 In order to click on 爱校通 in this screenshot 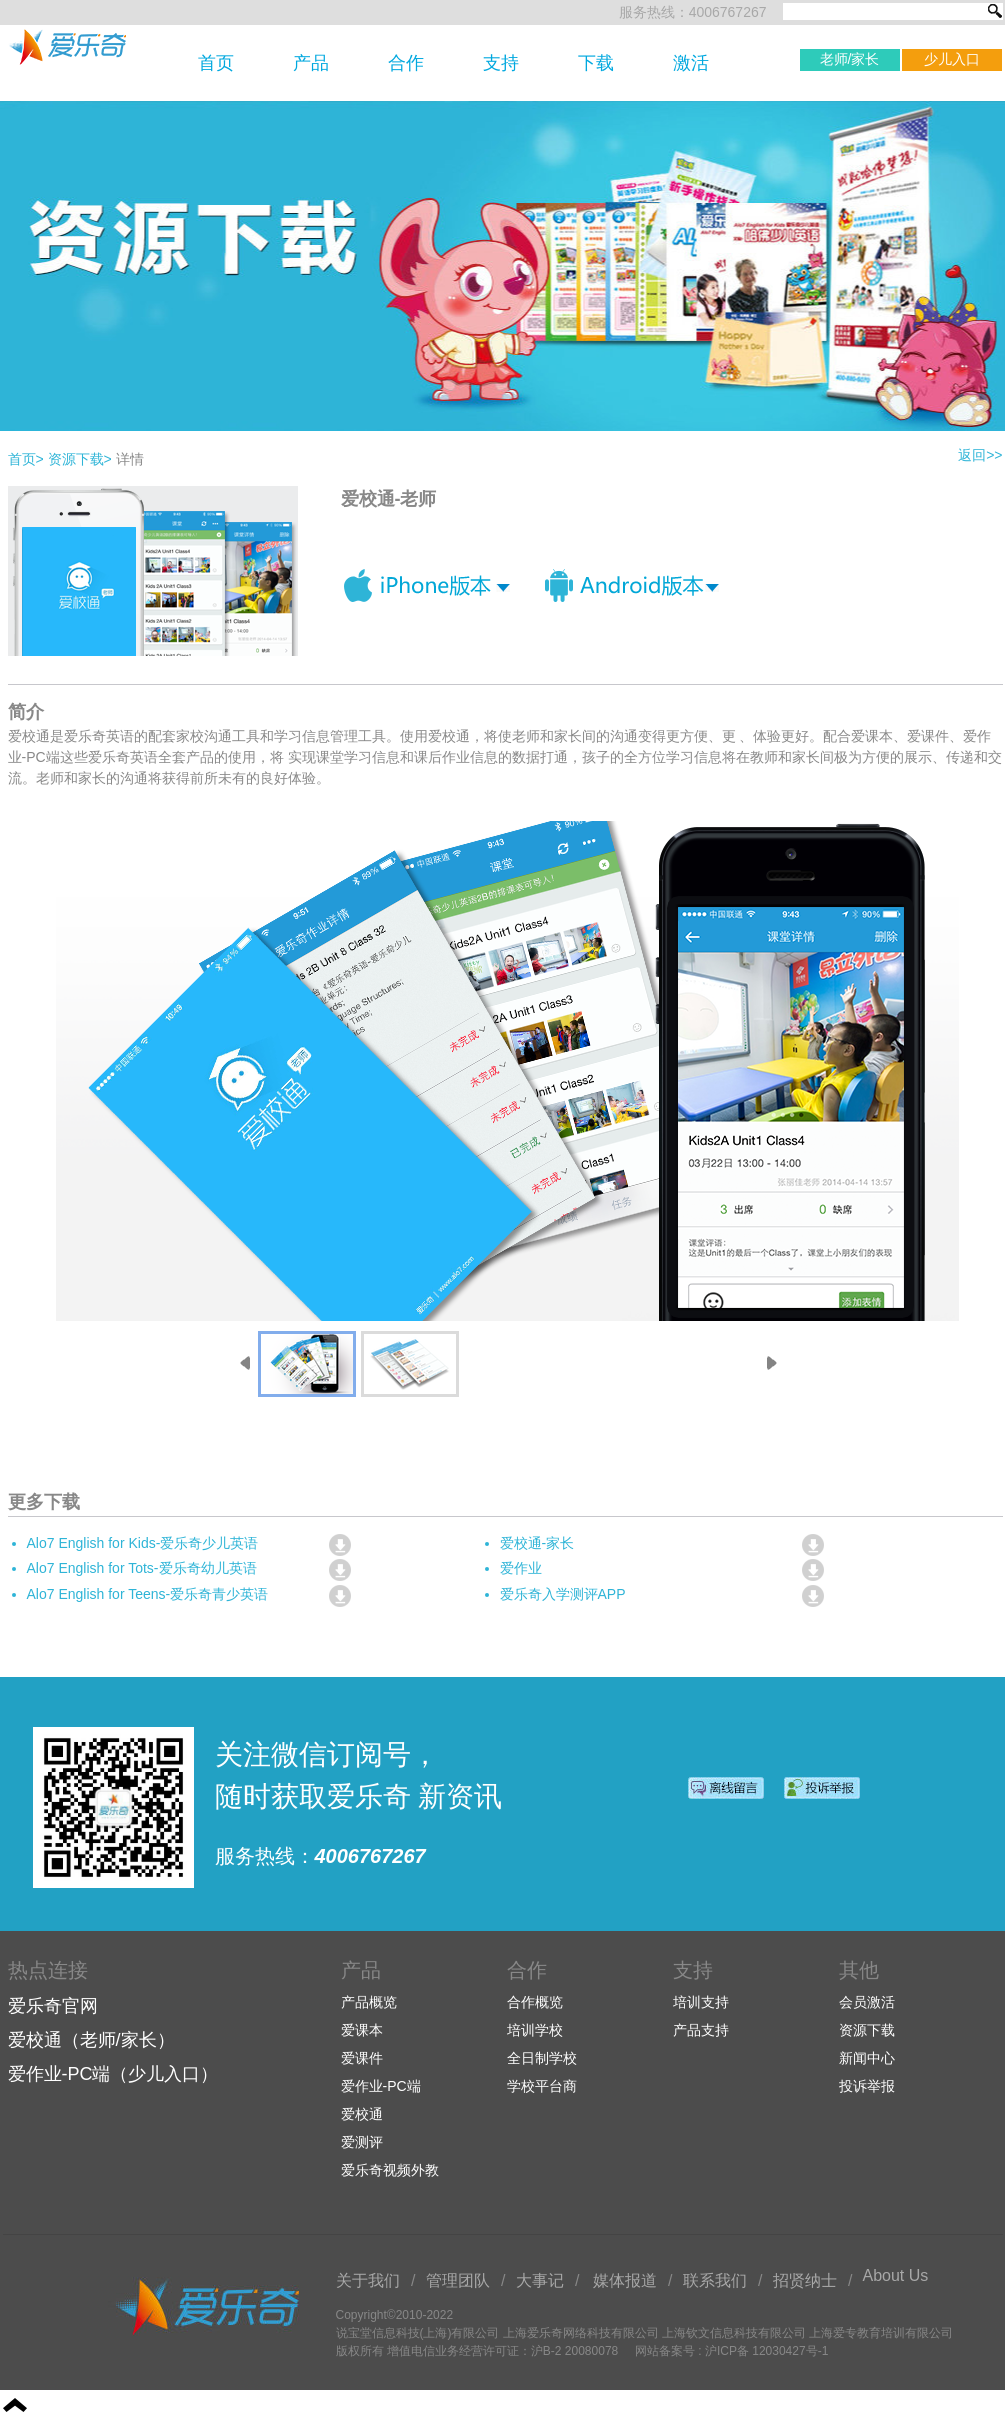, I will do `click(362, 2114)`.